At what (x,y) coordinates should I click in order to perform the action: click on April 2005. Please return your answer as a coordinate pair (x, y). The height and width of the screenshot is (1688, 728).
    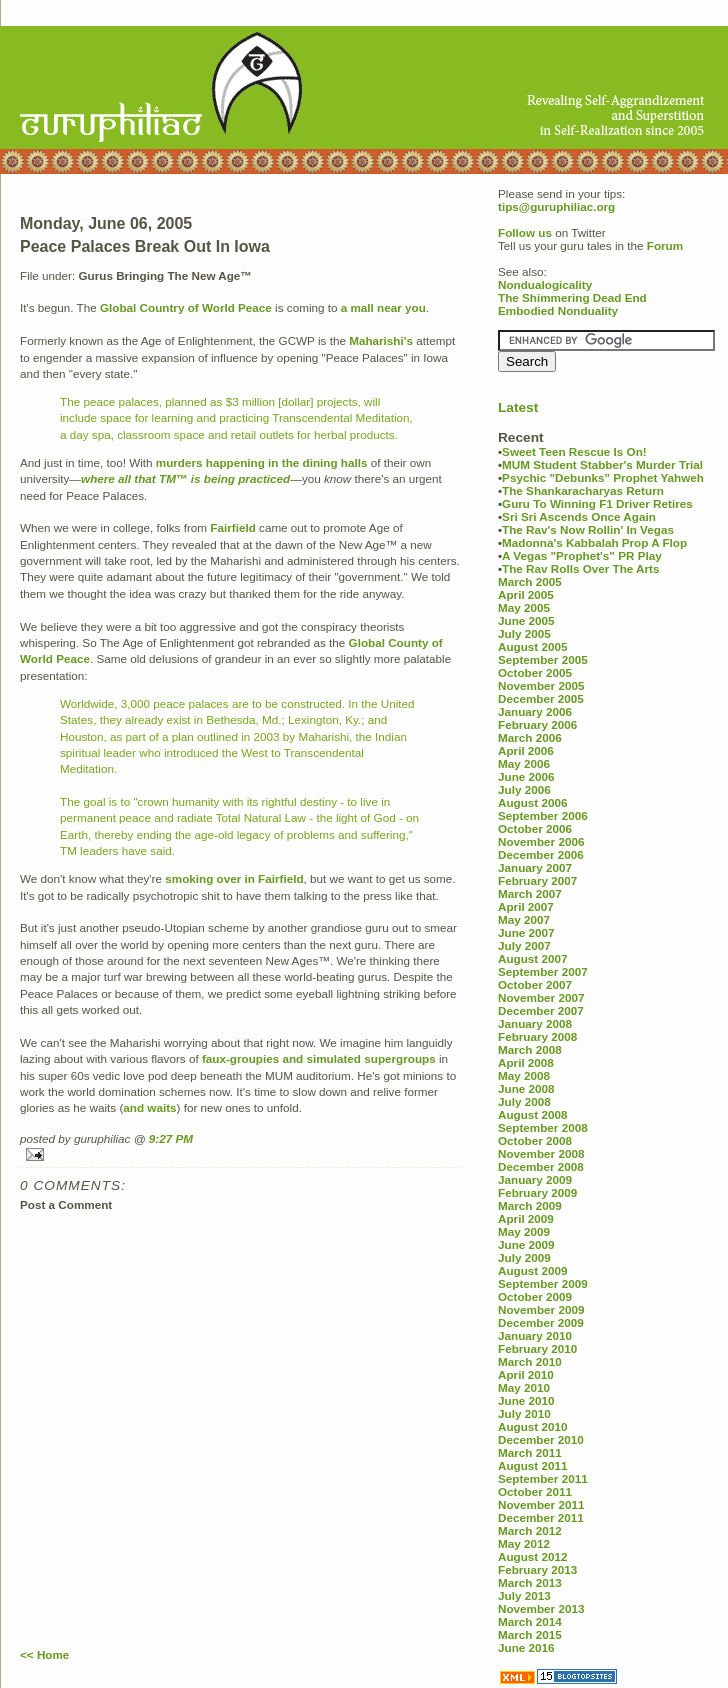
    Looking at the image, I should click on (526, 594).